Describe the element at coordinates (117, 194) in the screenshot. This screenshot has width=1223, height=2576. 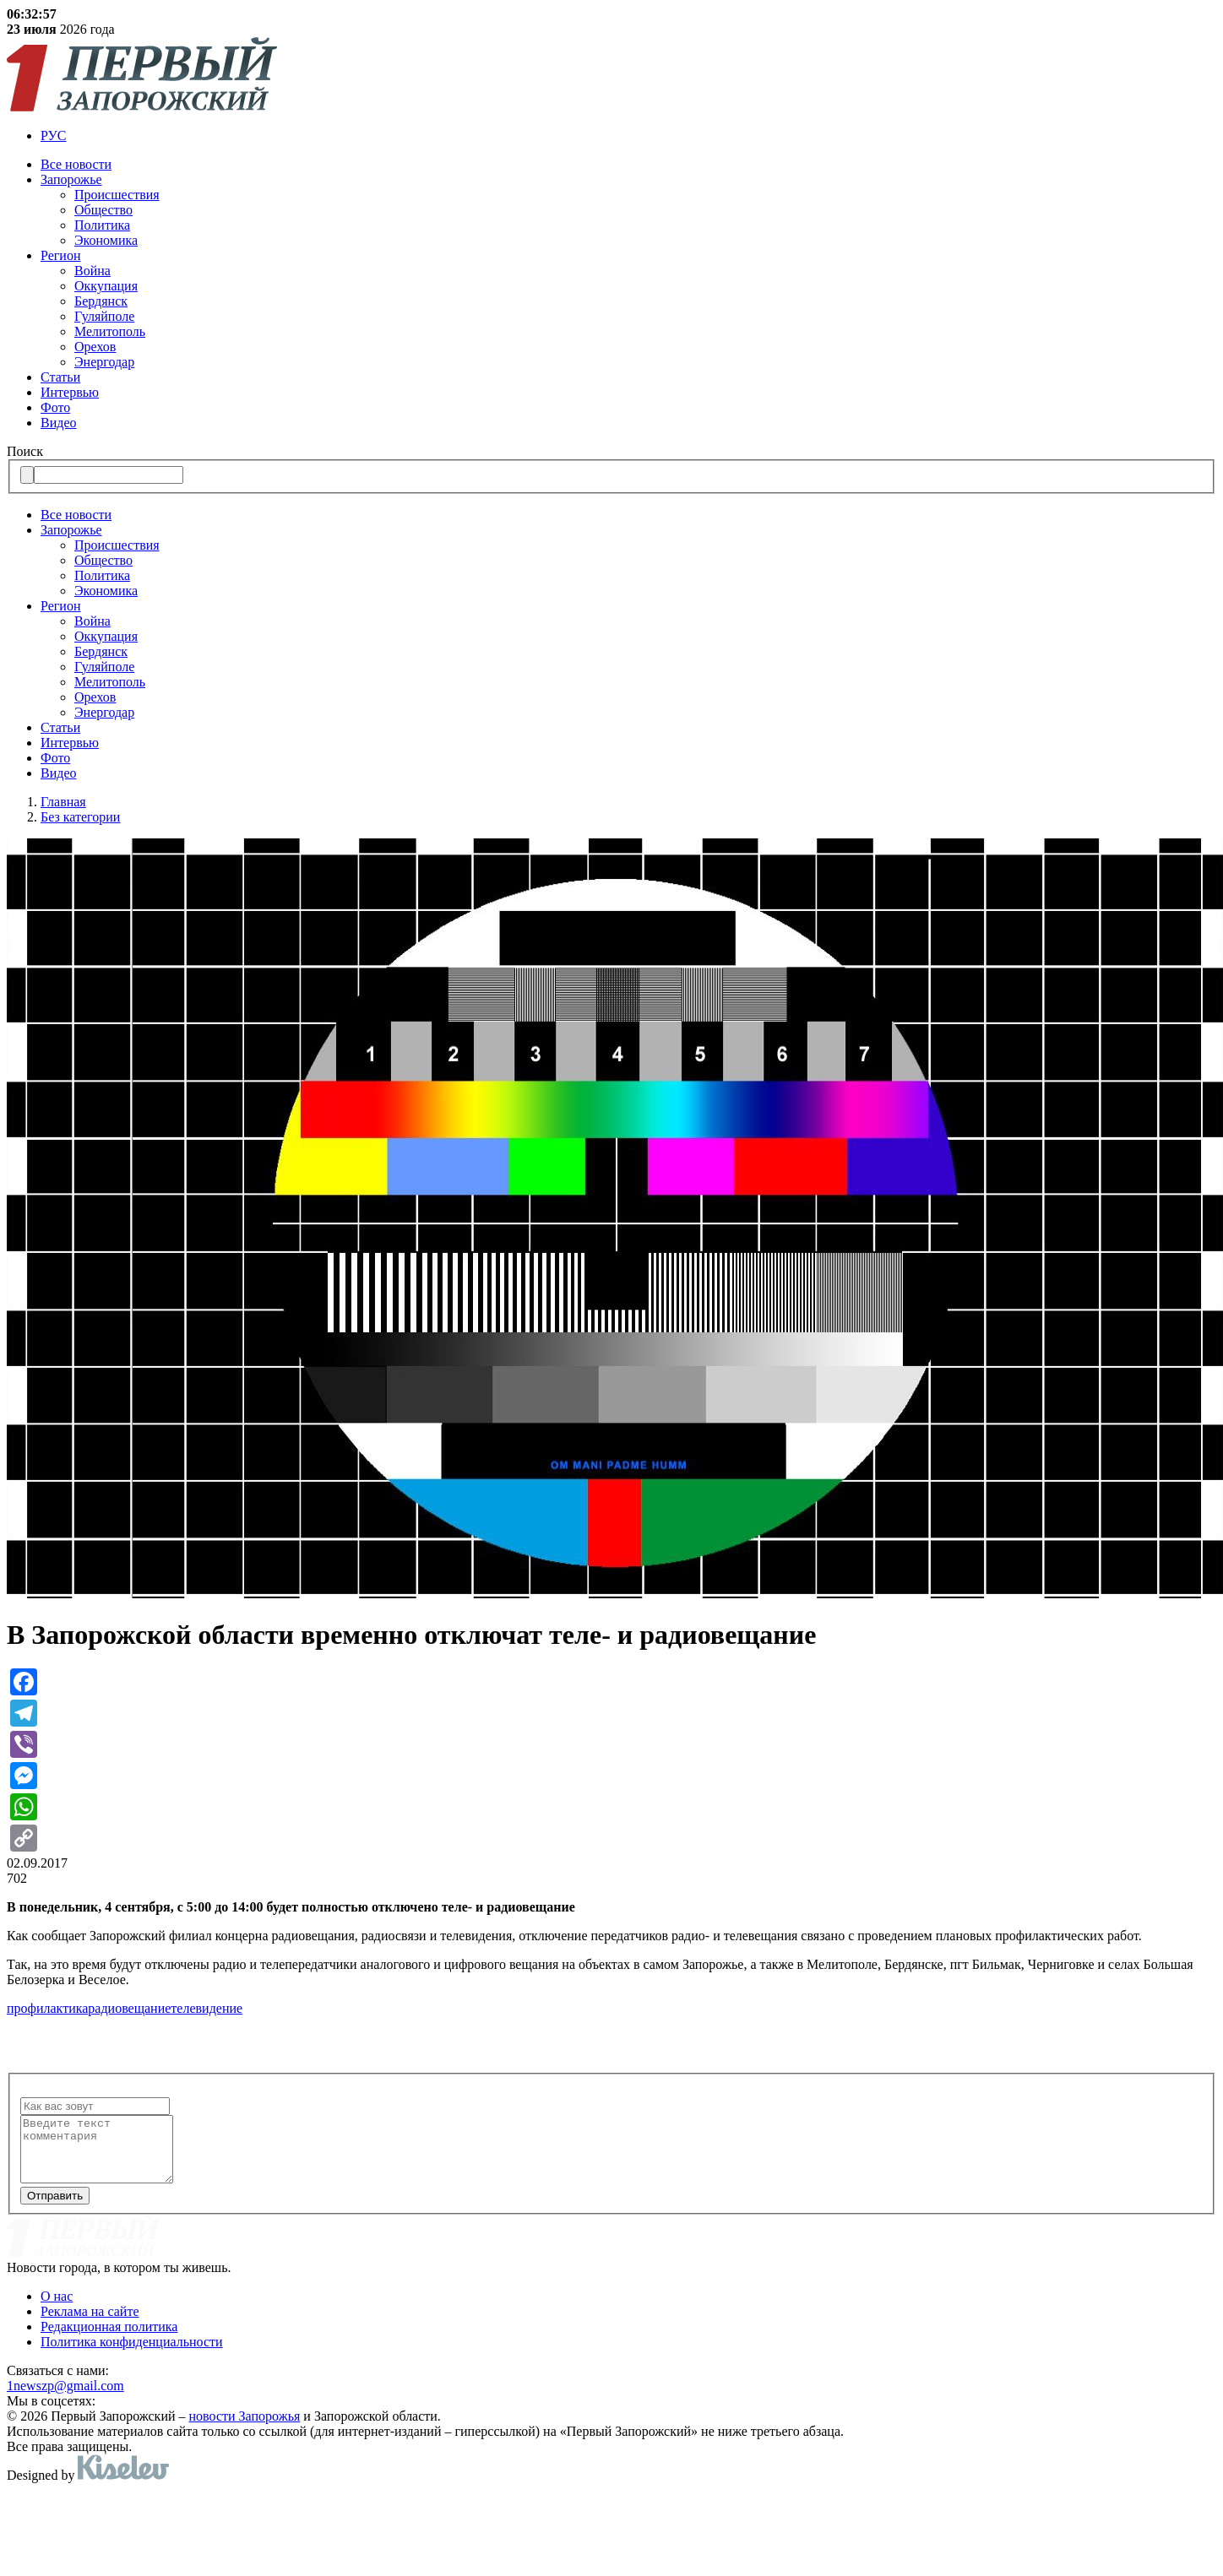
I see `Происшествия` at that location.